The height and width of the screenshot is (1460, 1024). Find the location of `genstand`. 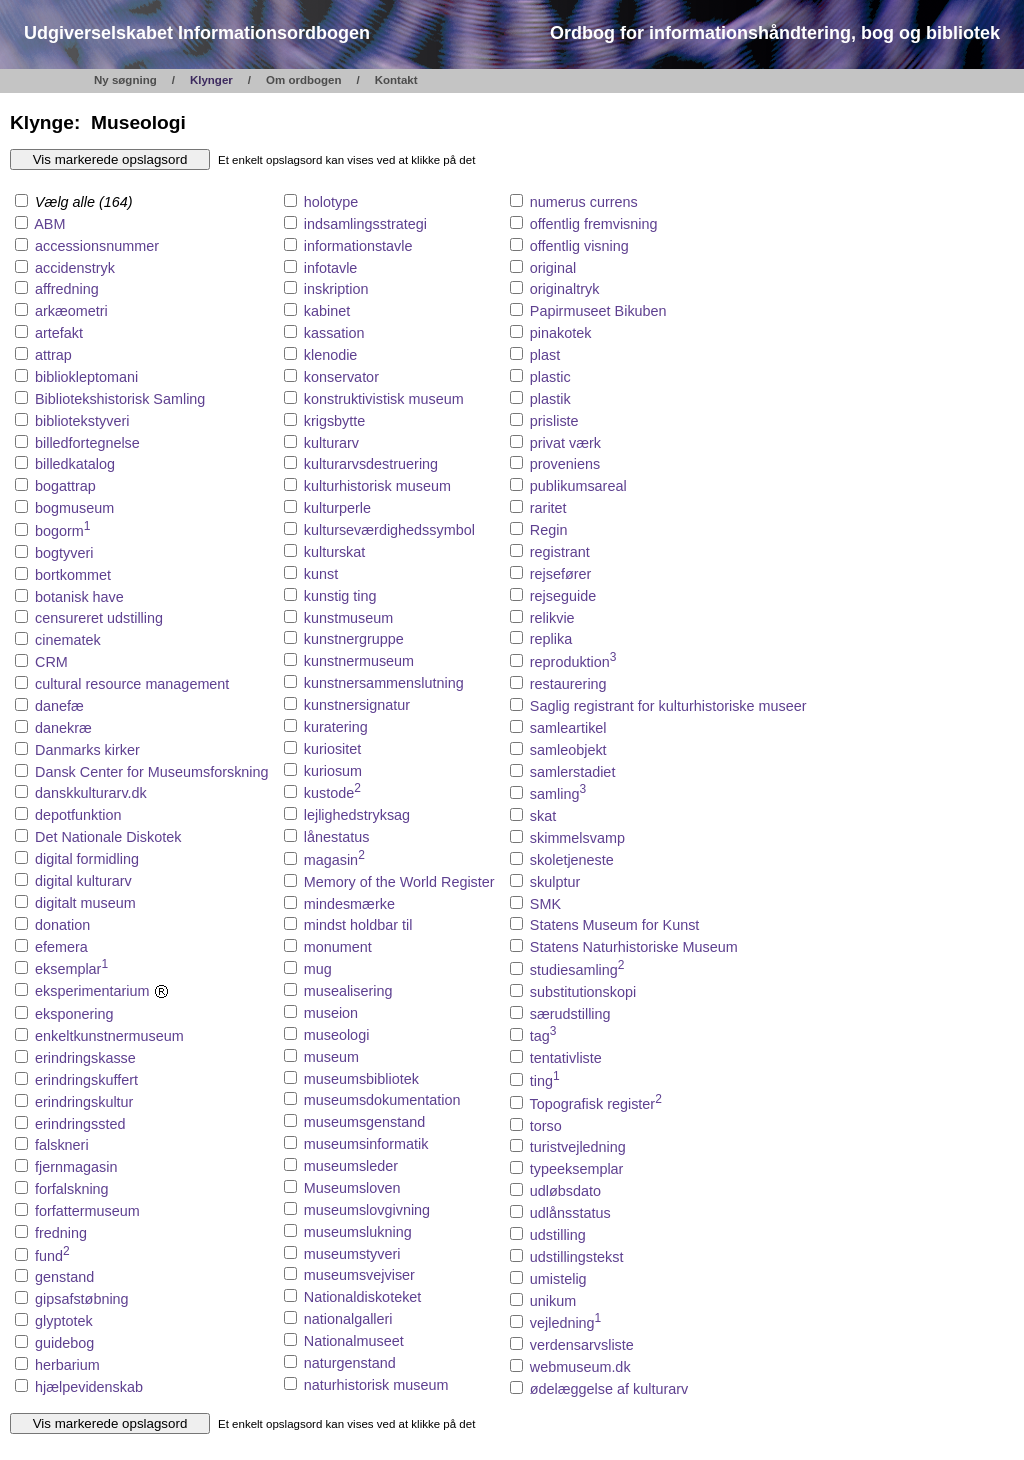

genstand is located at coordinates (64, 1277).